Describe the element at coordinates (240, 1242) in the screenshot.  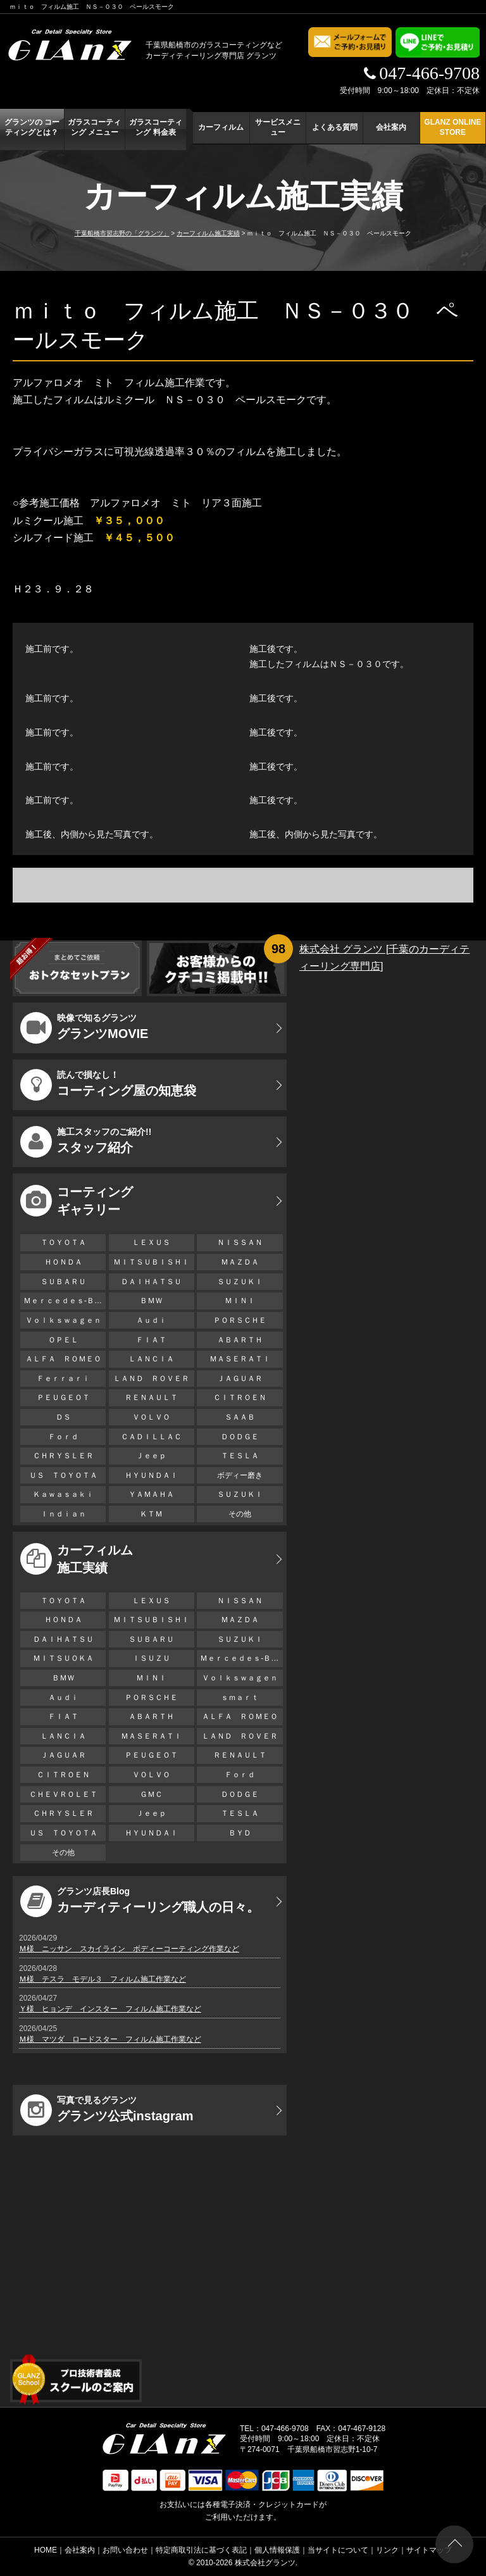
I see `ＮＩＳＳＡＮ` at that location.